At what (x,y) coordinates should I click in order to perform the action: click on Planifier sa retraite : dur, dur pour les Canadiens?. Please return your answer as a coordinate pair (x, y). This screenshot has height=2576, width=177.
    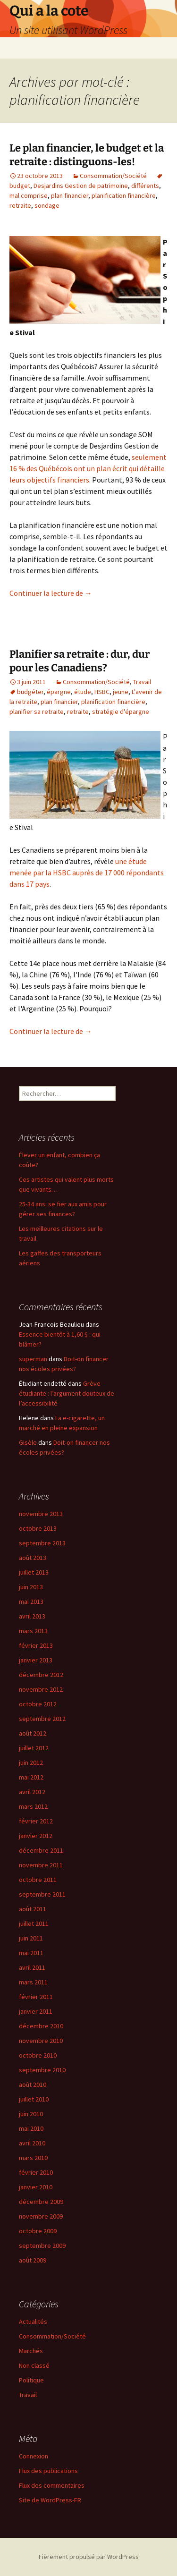
    Looking at the image, I should click on (79, 661).